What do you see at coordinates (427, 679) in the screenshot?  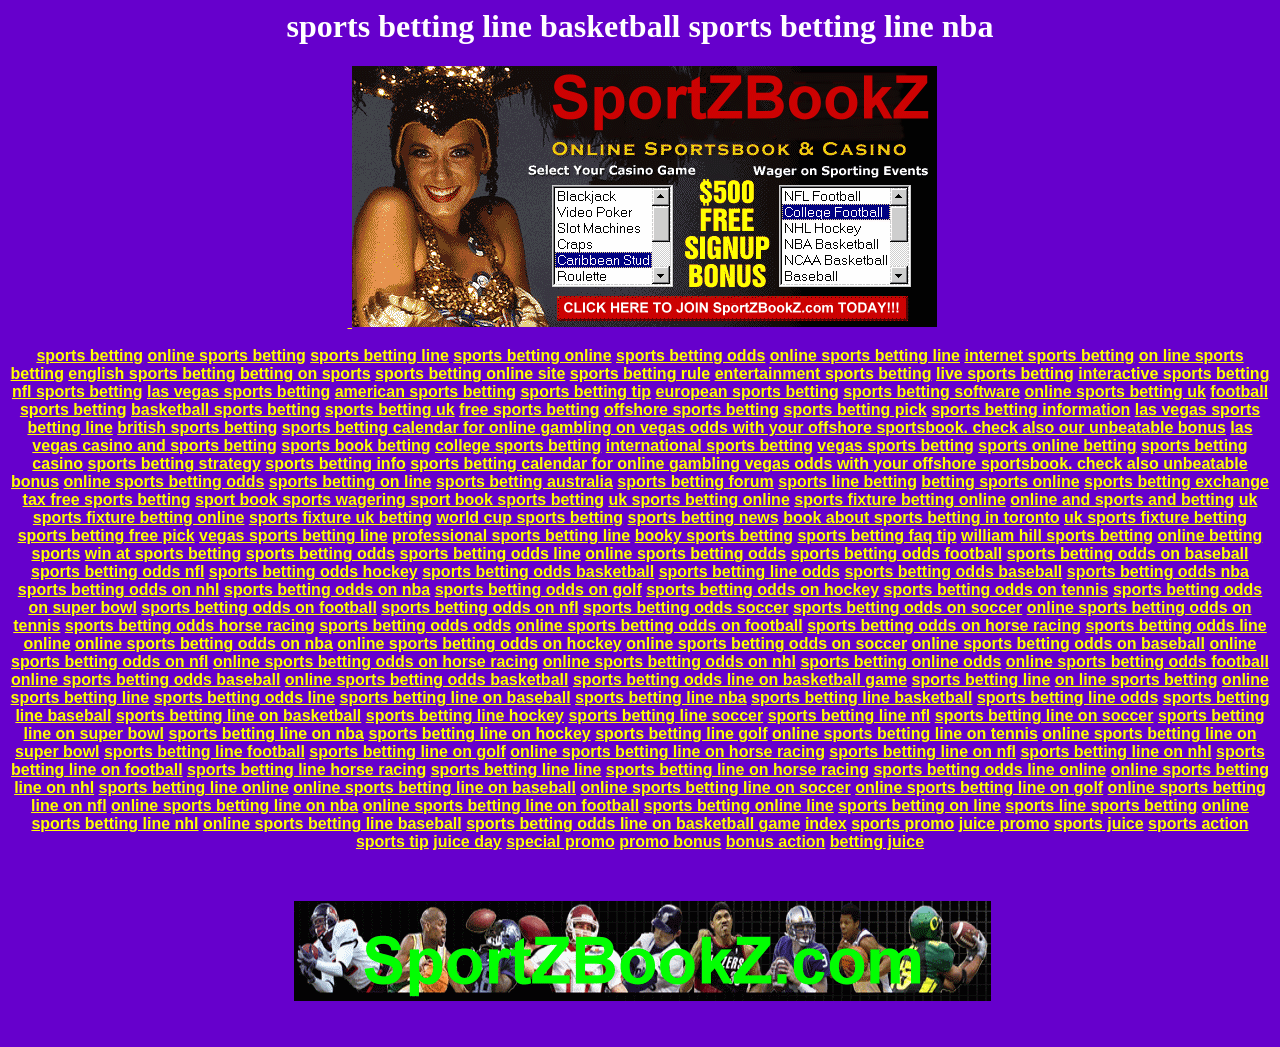 I see `online sports betting odds basketball` at bounding box center [427, 679].